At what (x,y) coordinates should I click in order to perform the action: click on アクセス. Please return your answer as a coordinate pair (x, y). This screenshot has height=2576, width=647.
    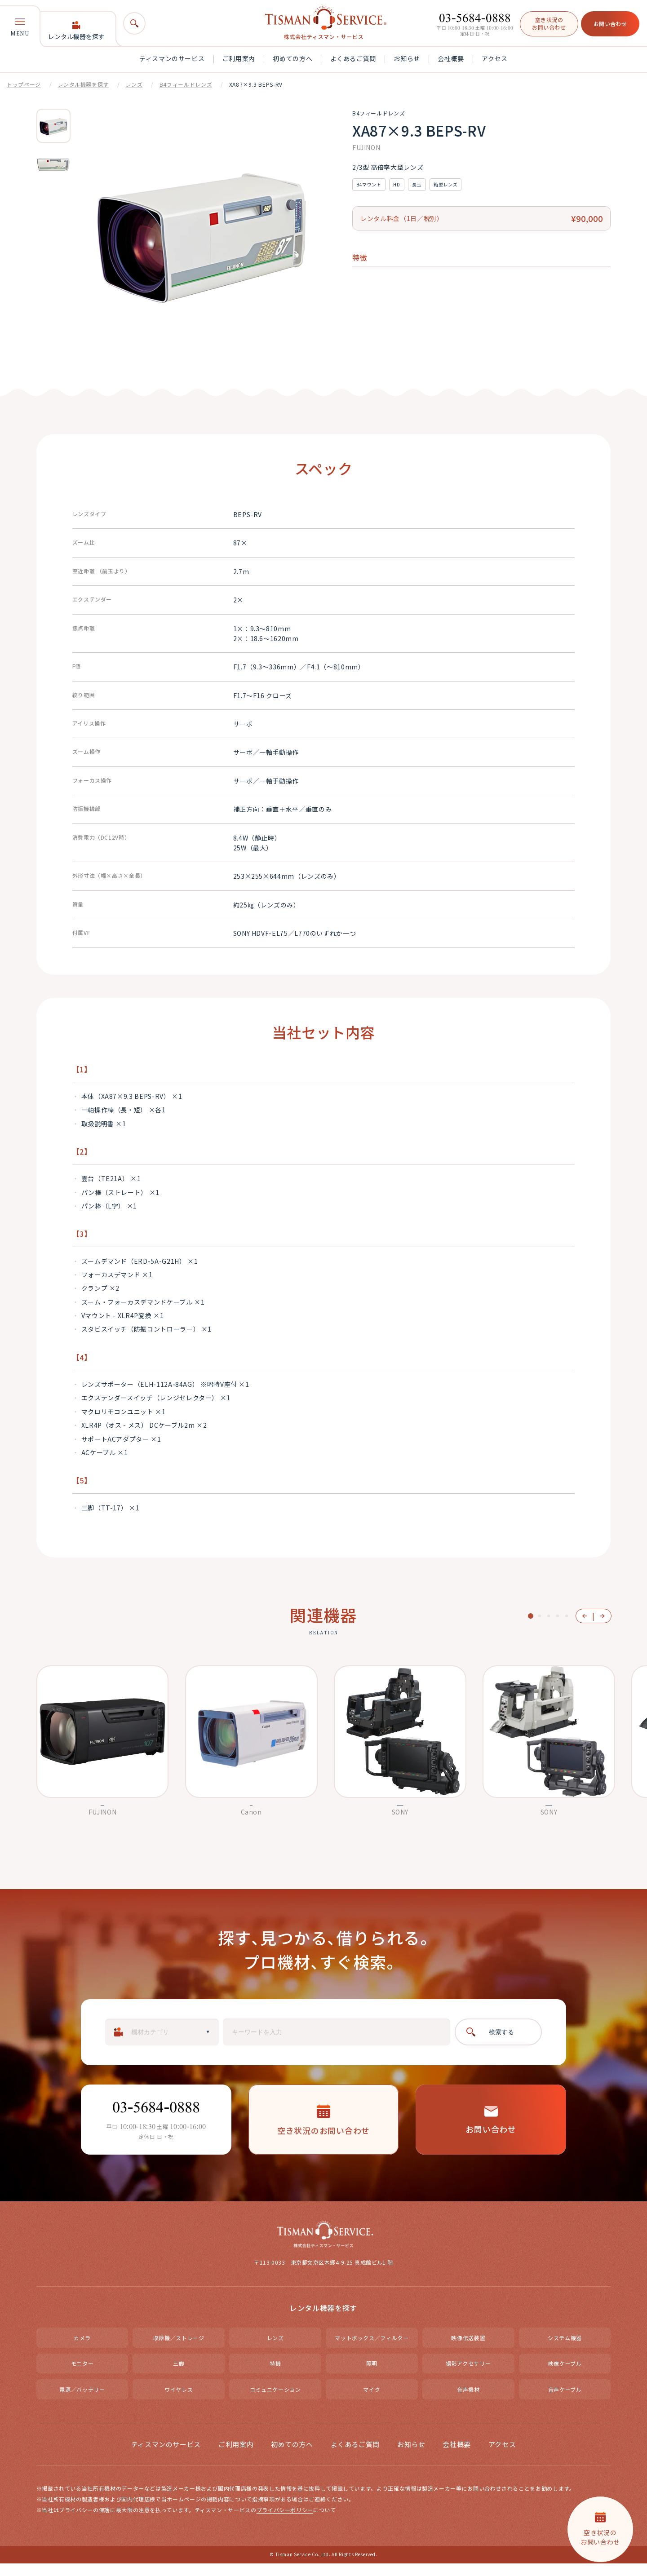
    Looking at the image, I should click on (495, 58).